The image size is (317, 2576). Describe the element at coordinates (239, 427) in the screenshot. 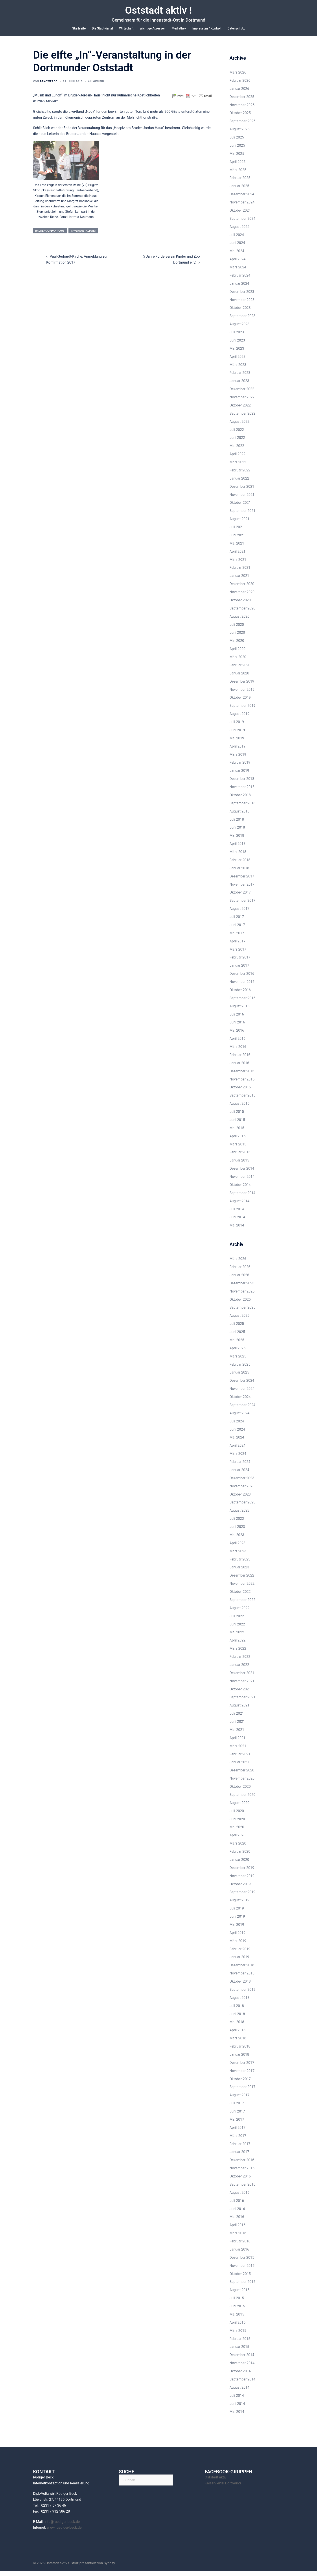

I see `August 2022` at that location.